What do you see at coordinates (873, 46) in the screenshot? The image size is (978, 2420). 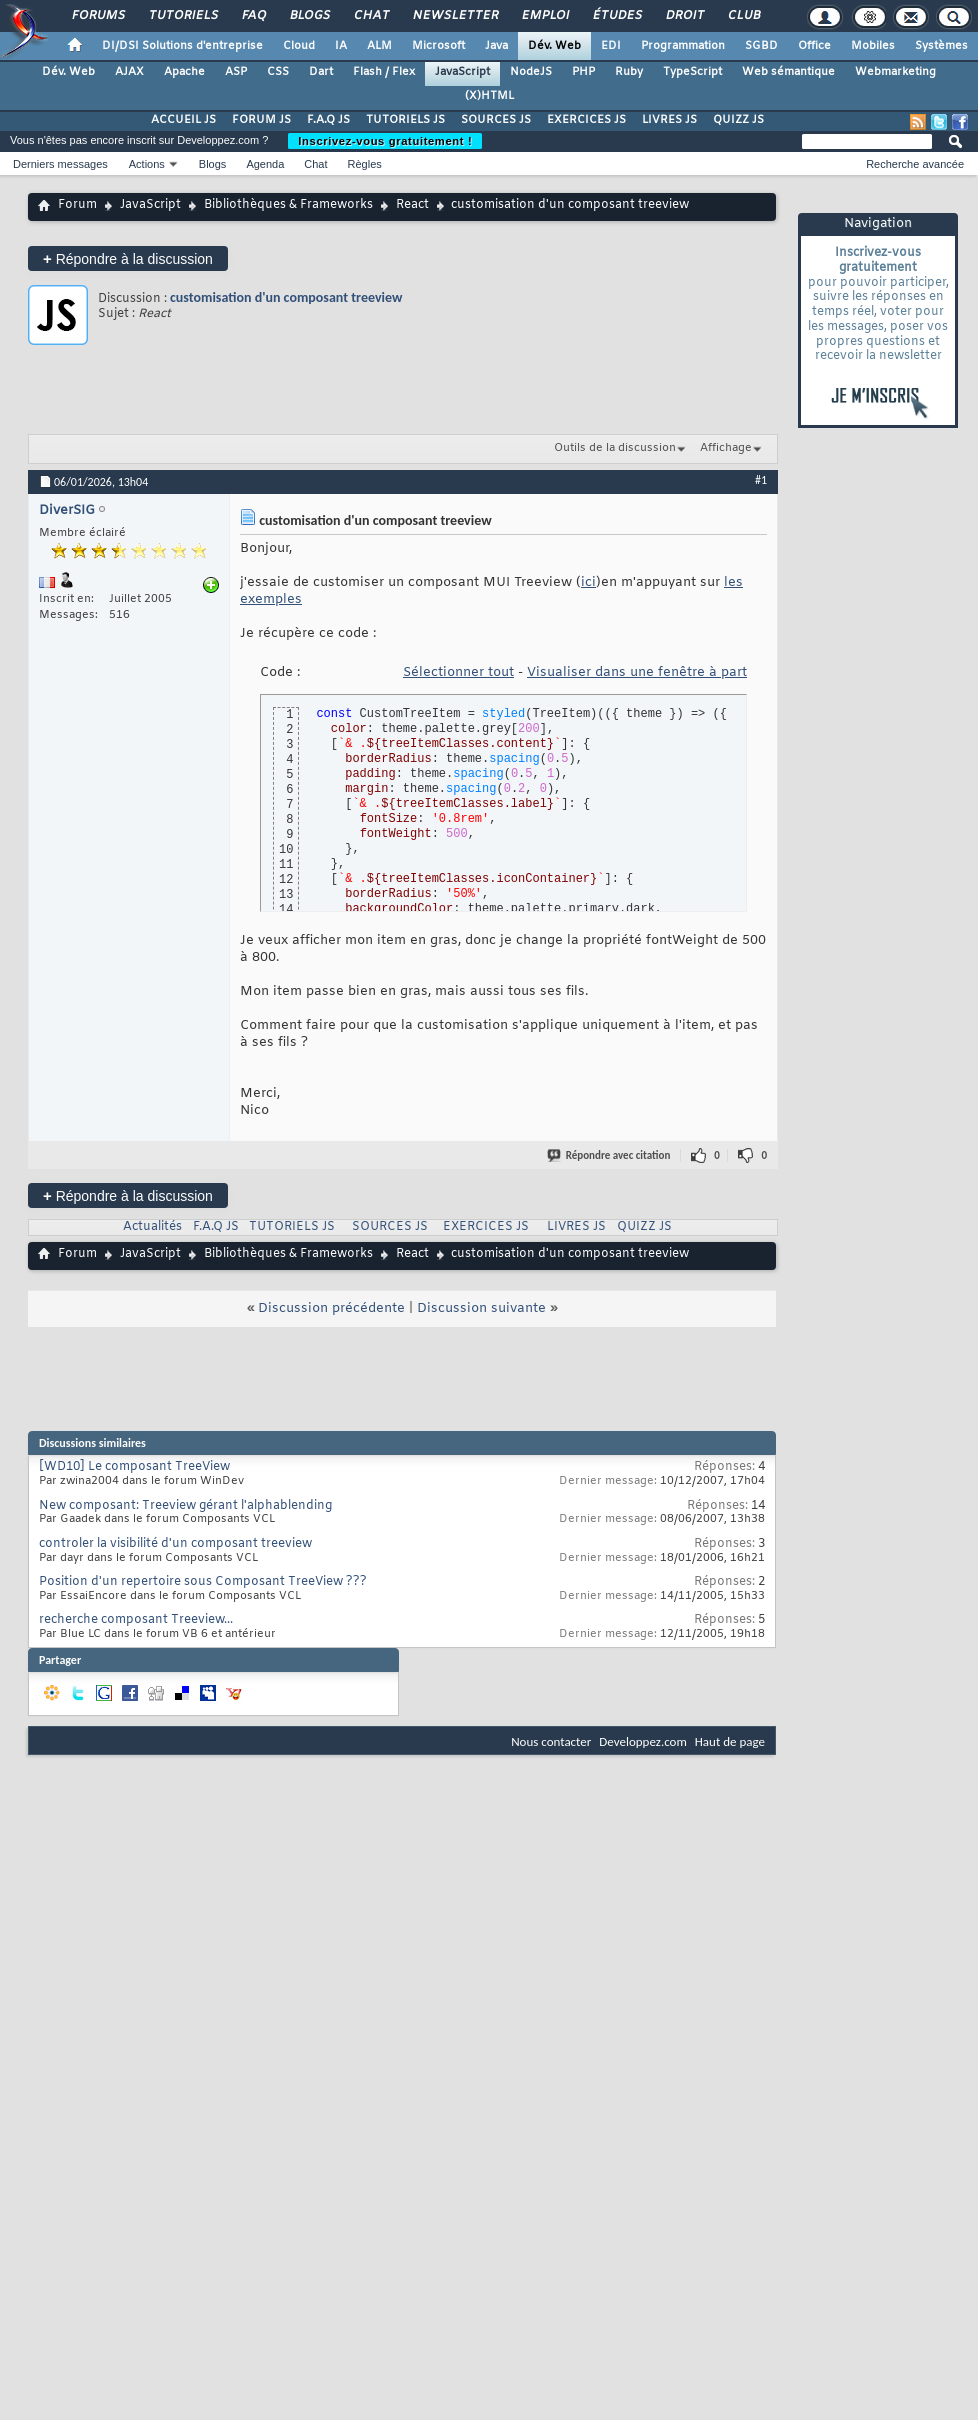 I see `Mobiles` at bounding box center [873, 46].